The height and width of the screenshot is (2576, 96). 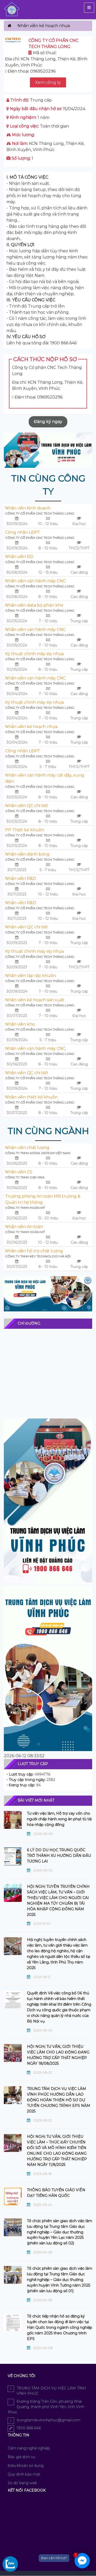 I want to click on Nhân viên data bộ phận kho, so click(x=34, y=605).